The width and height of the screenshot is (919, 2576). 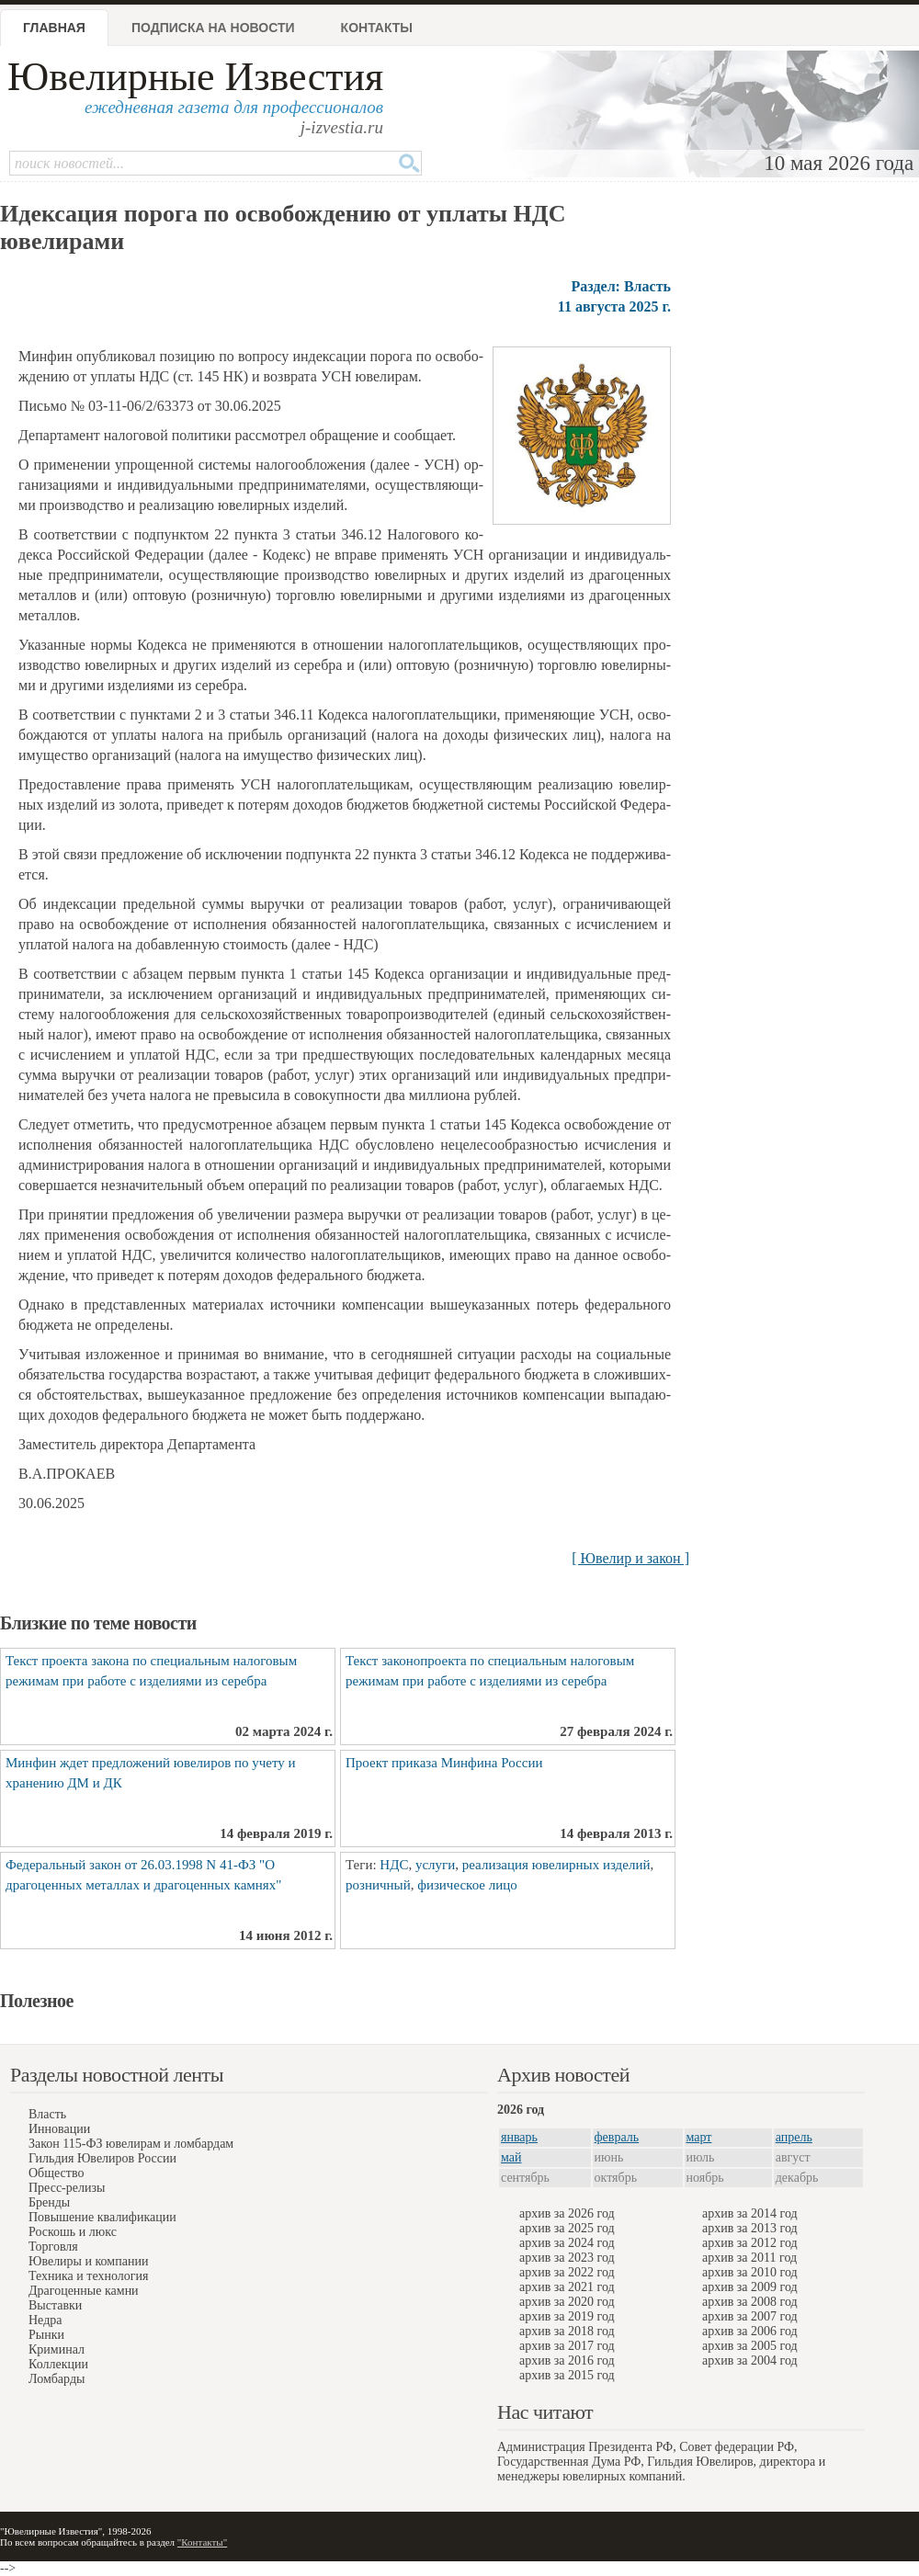 I want to click on Проект приказа Минфина России, so click(x=444, y=1762).